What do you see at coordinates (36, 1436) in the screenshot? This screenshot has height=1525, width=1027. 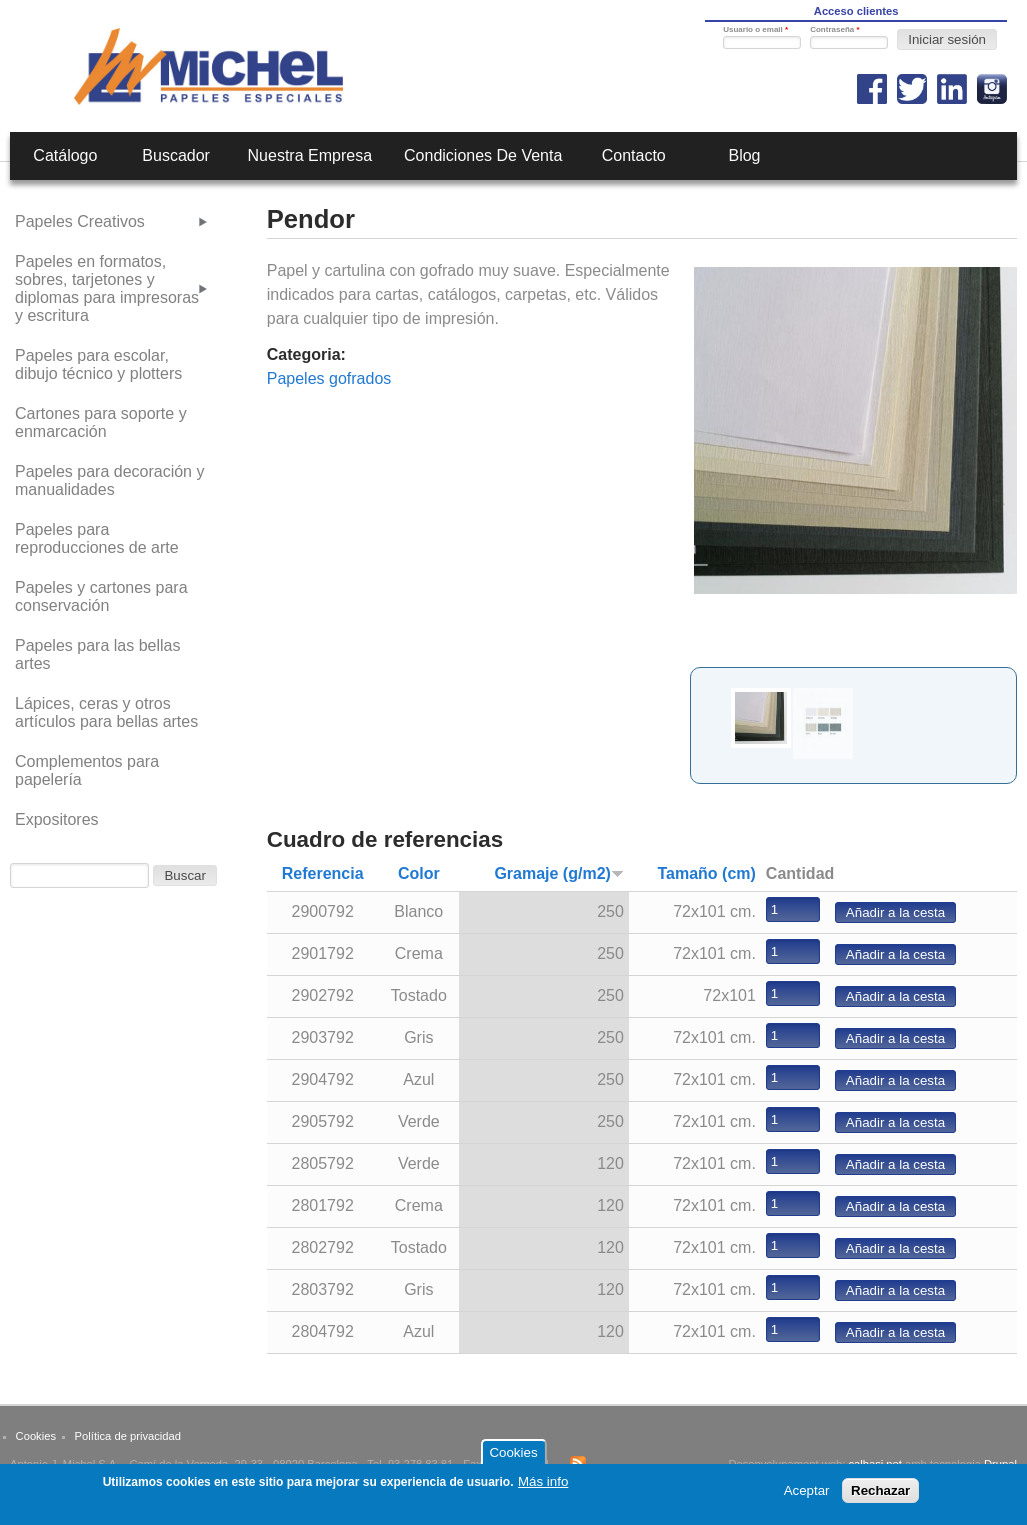 I see `Cookies` at bounding box center [36, 1436].